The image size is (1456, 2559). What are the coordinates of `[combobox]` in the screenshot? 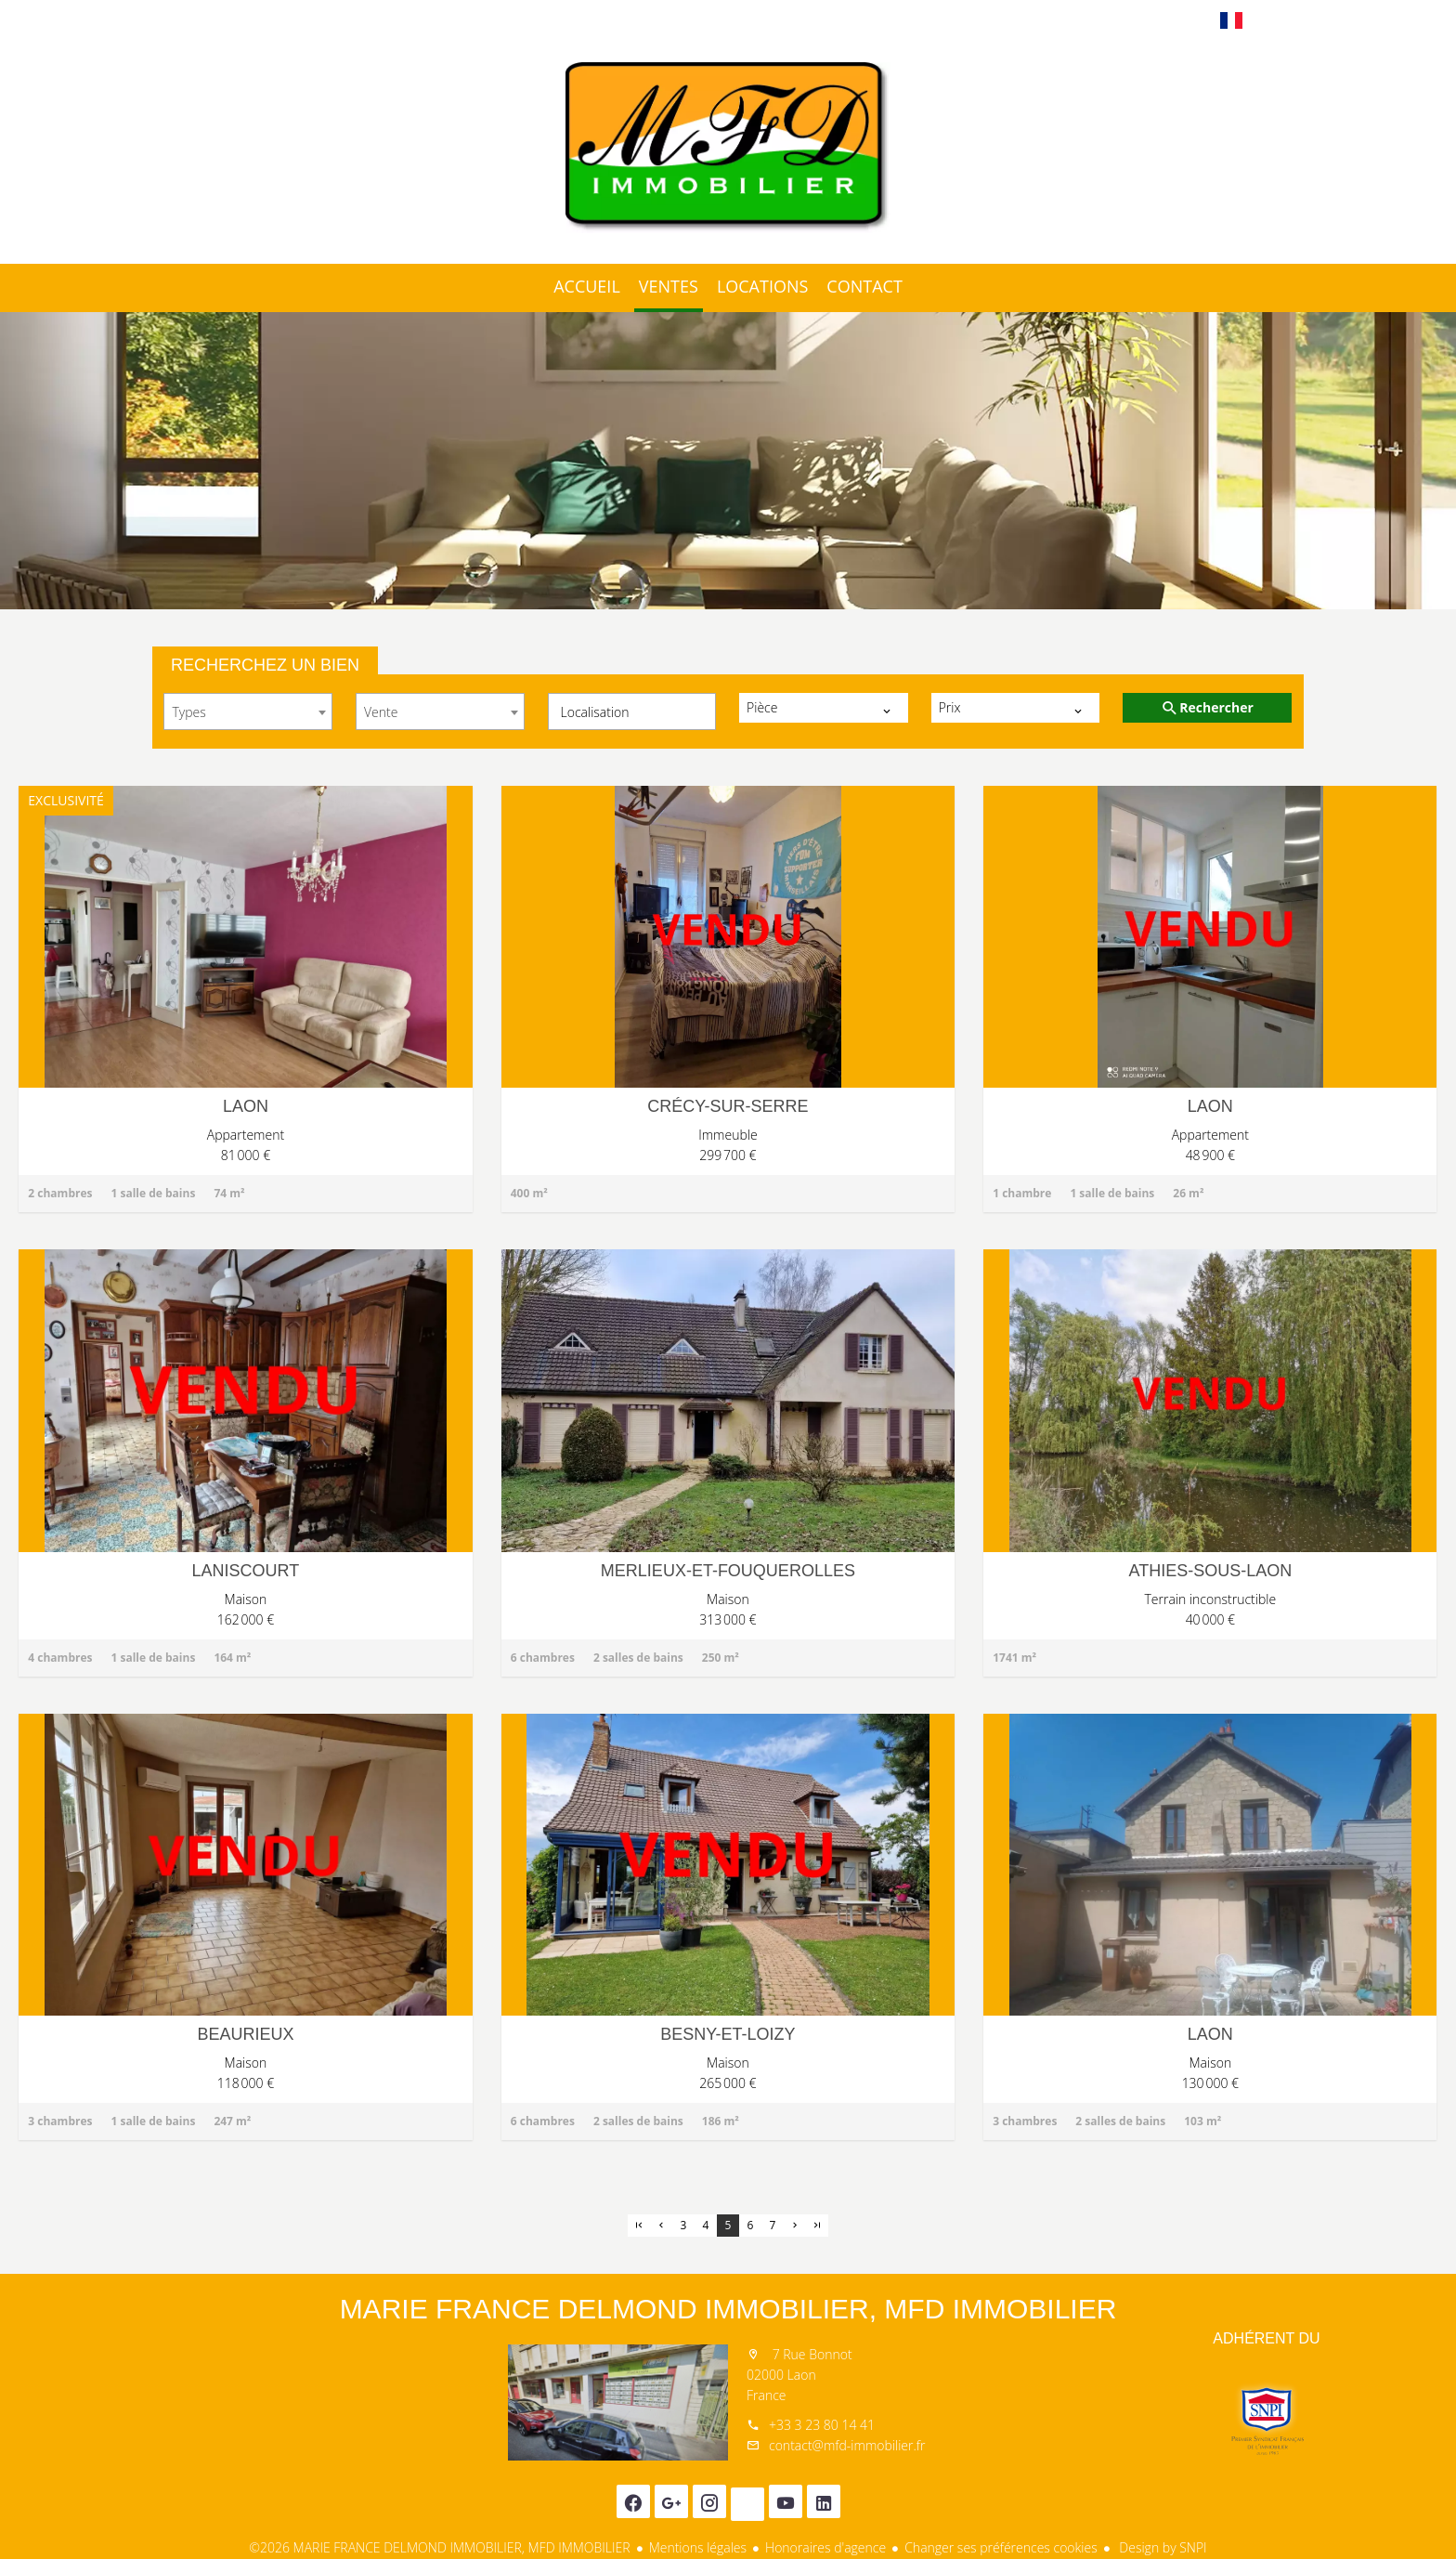 It's located at (247, 711).